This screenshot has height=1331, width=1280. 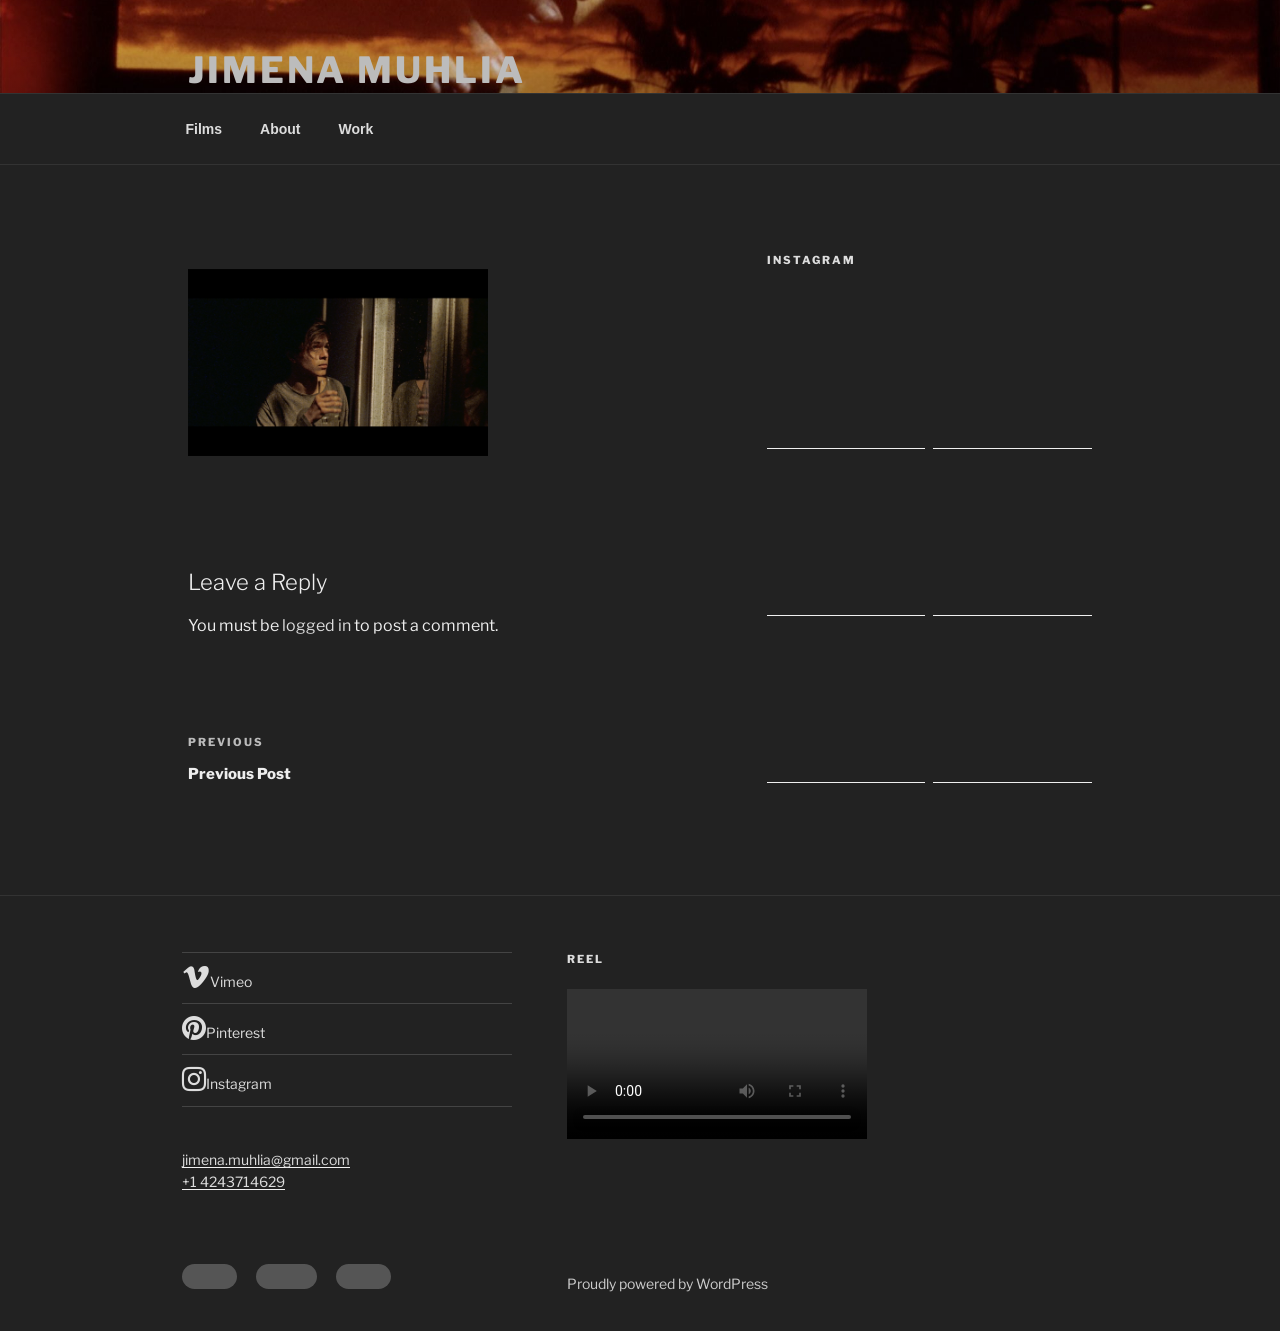 What do you see at coordinates (223, 1028) in the screenshot?
I see `Pinterest` at bounding box center [223, 1028].